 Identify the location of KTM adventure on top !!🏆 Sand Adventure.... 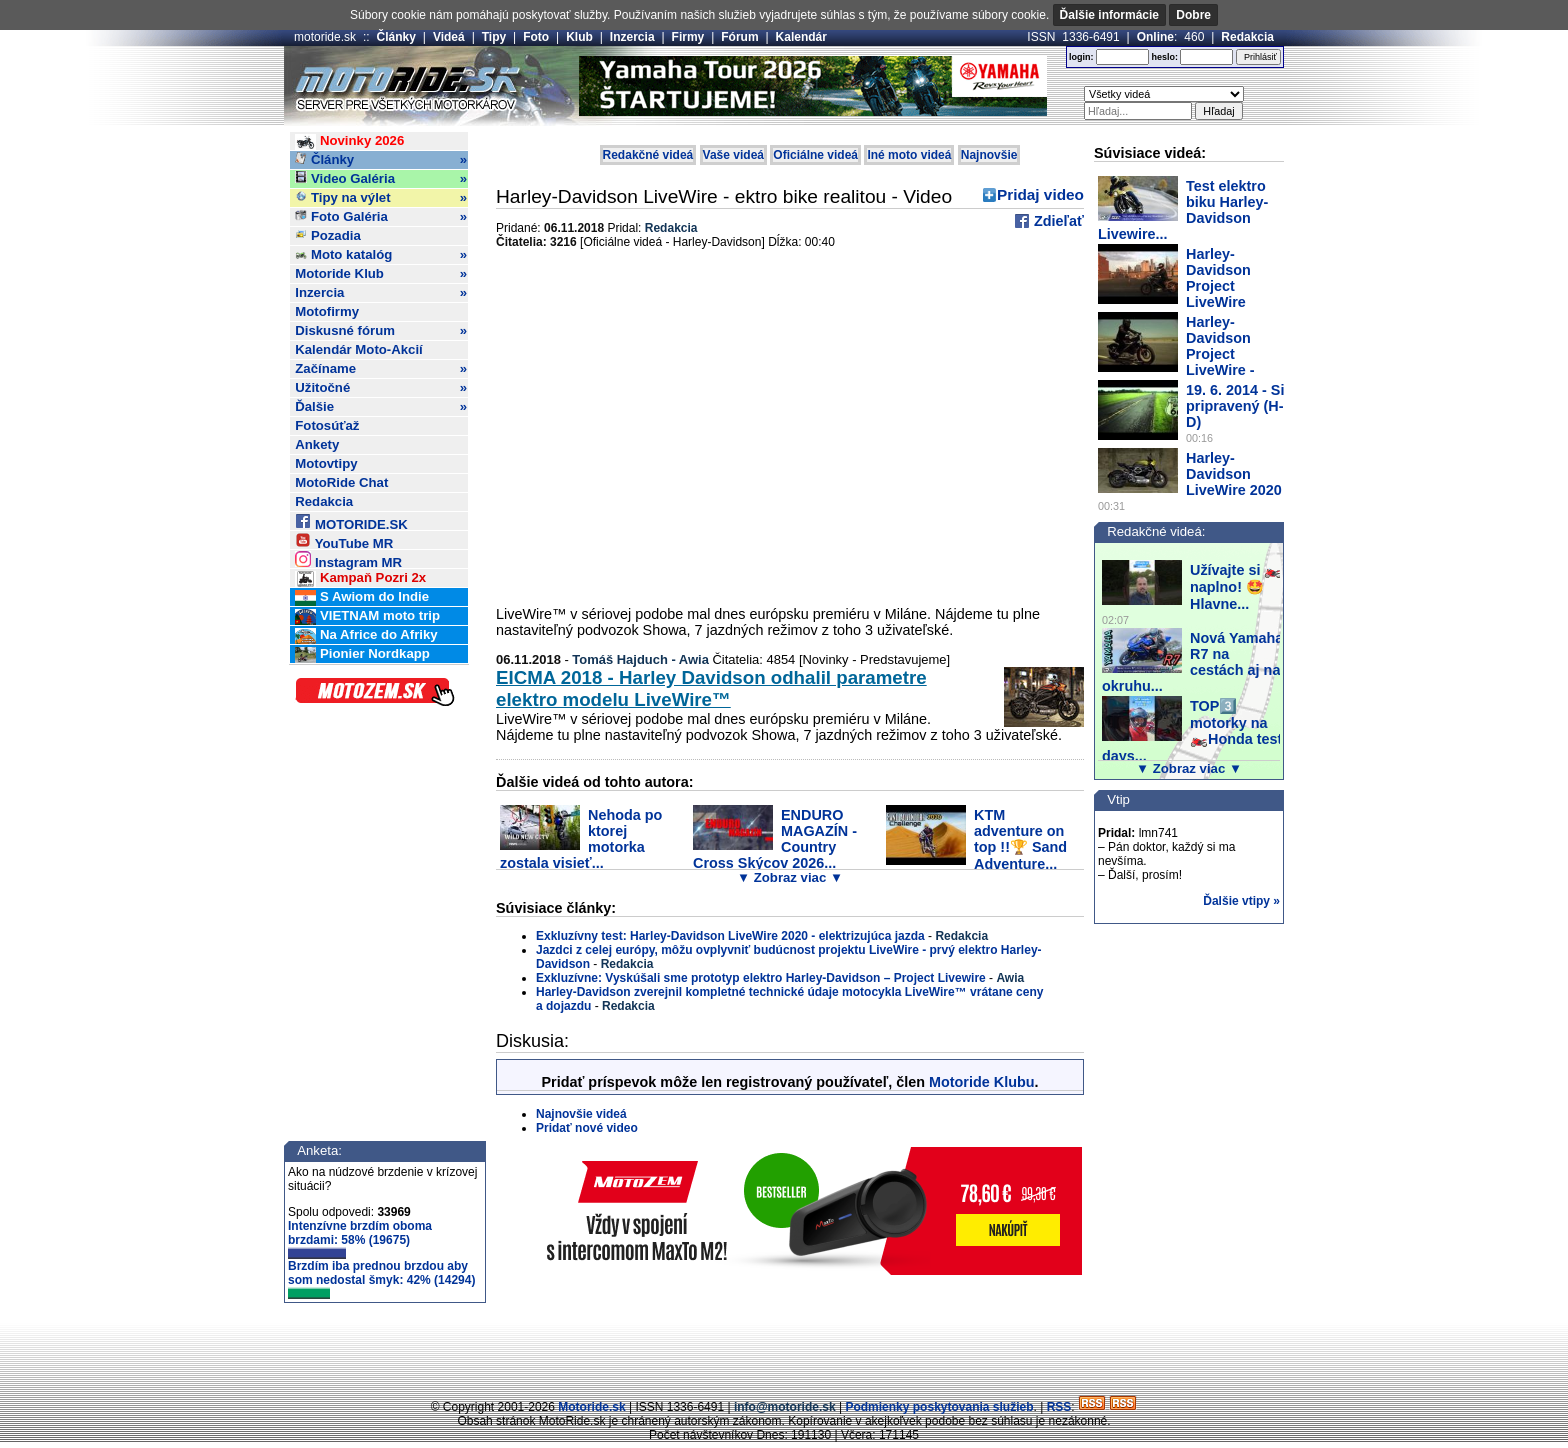
(1020, 839).